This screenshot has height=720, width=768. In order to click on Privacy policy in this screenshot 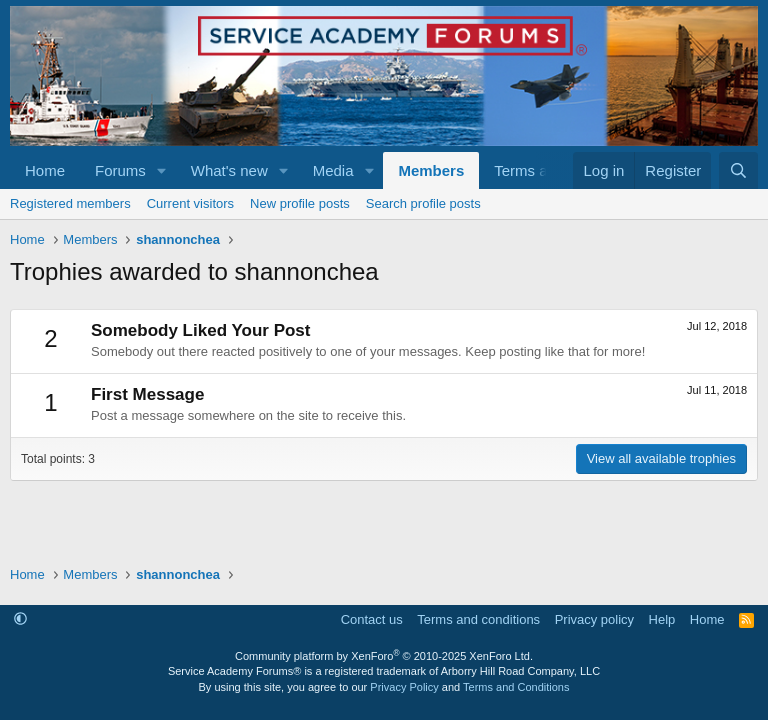, I will do `click(594, 619)`.